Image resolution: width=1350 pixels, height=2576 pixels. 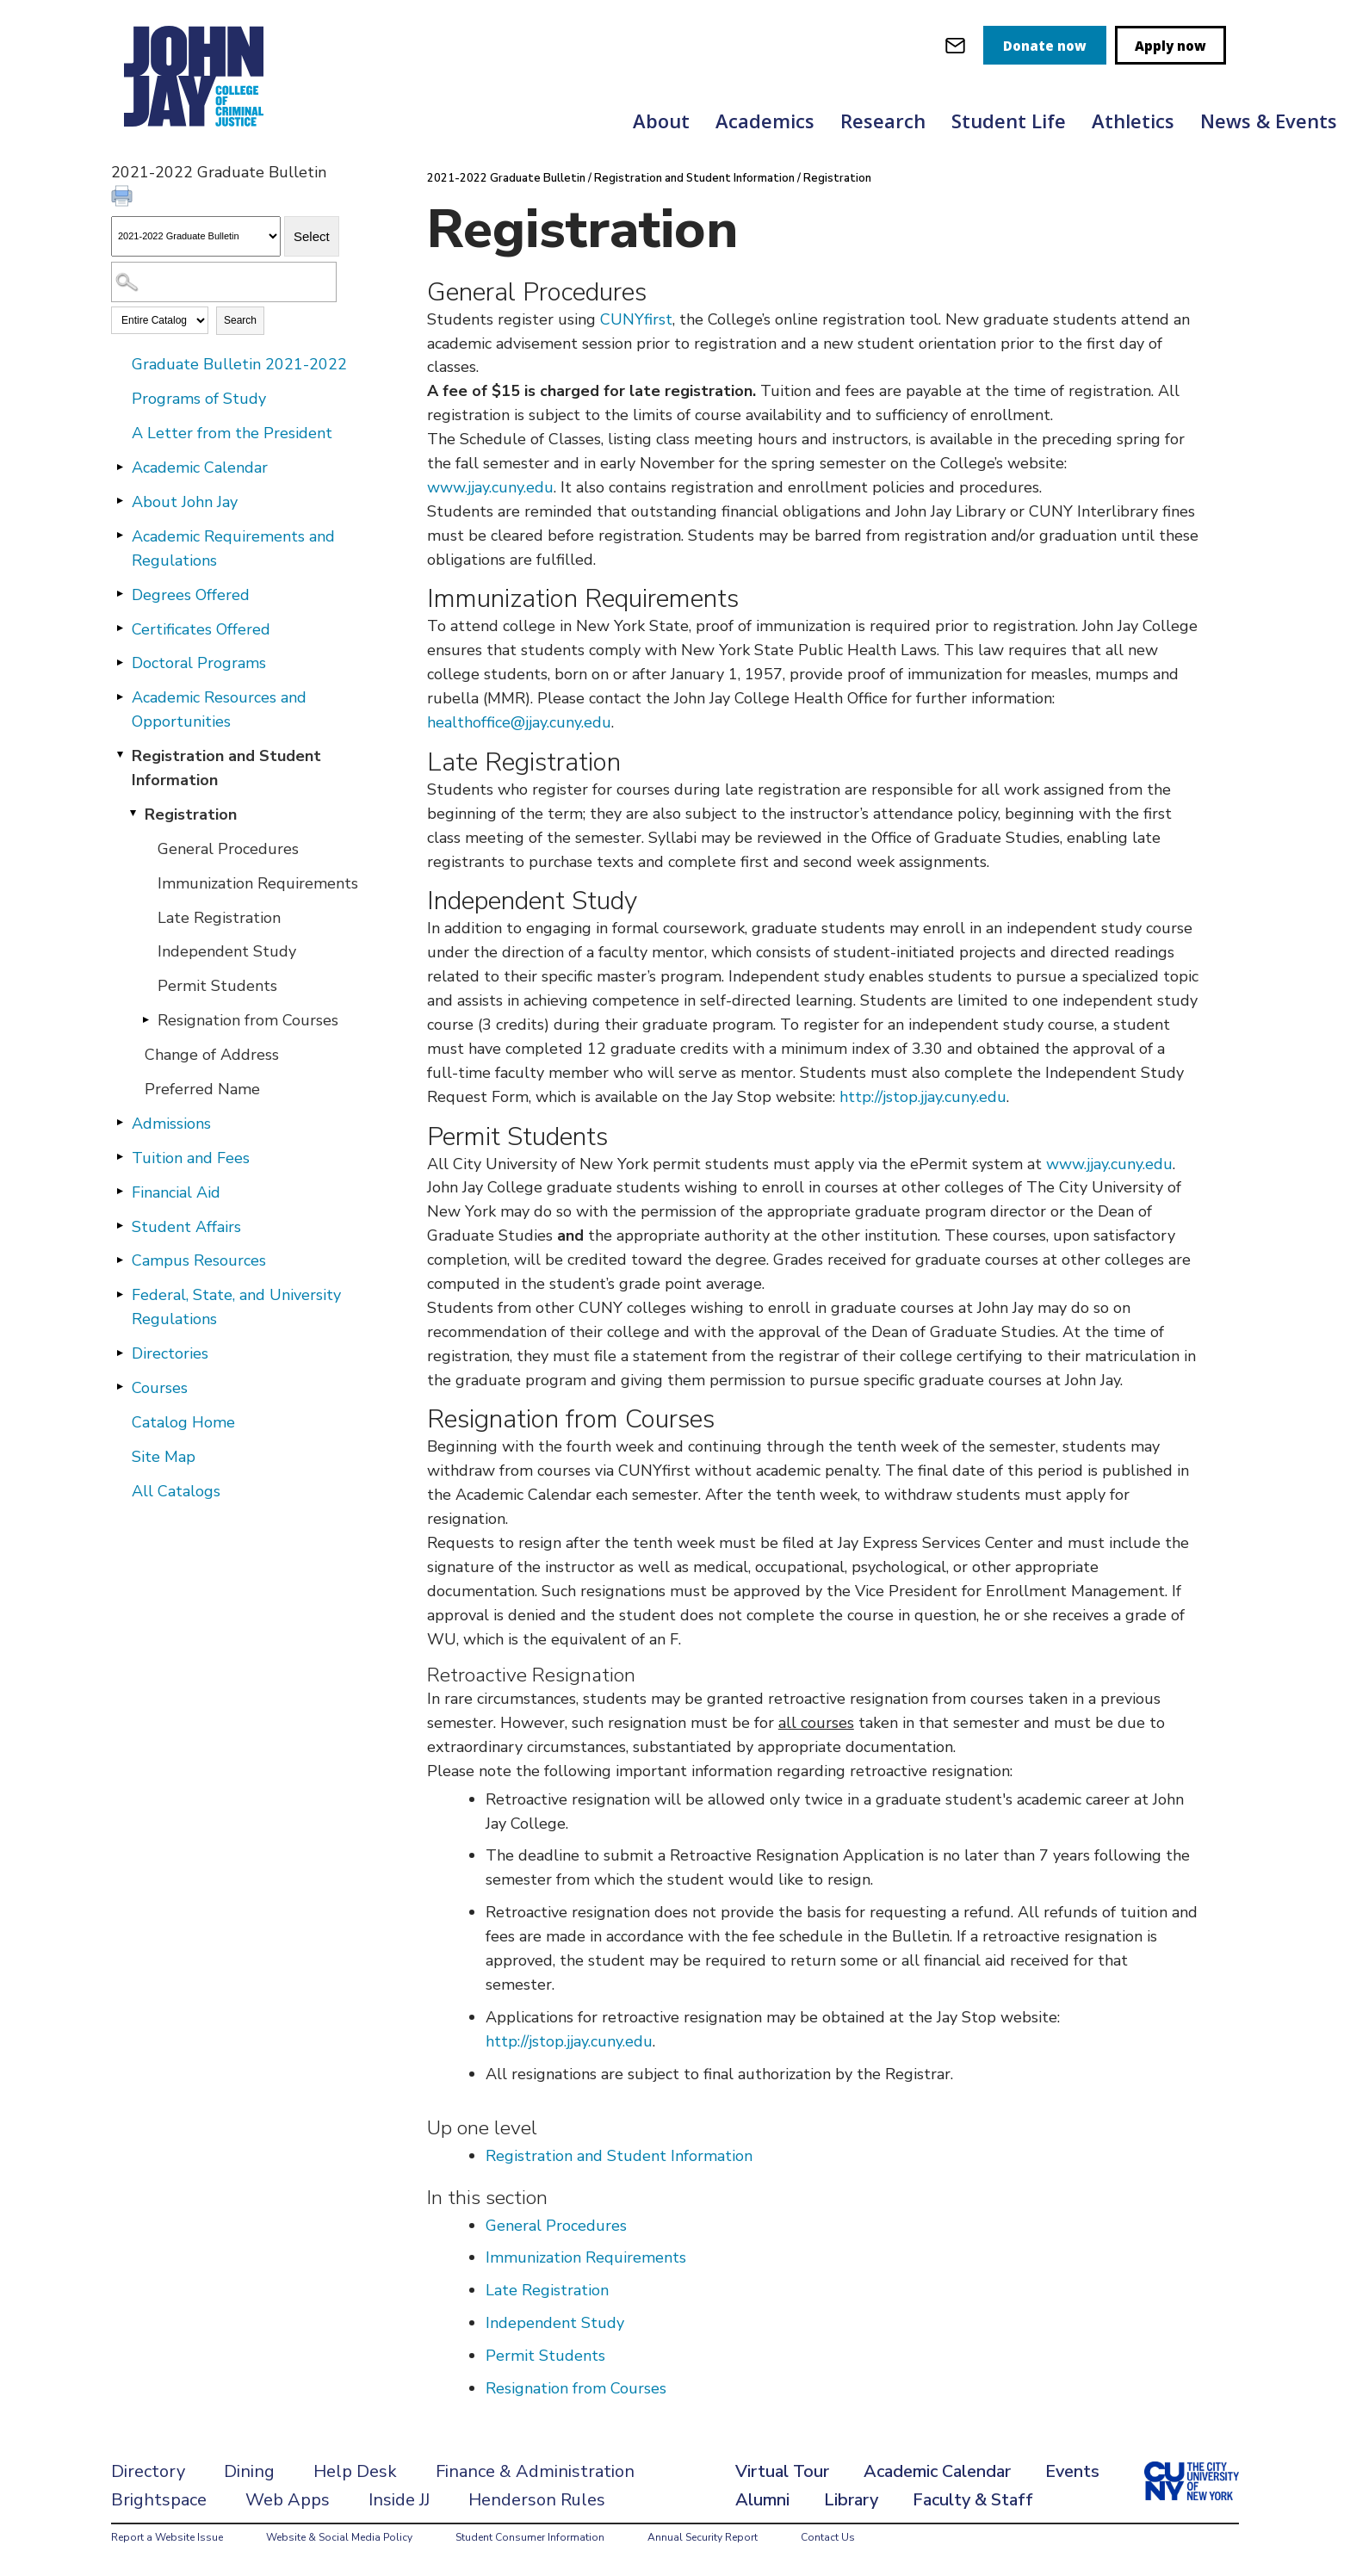 I want to click on [Catalog], so click(x=196, y=236).